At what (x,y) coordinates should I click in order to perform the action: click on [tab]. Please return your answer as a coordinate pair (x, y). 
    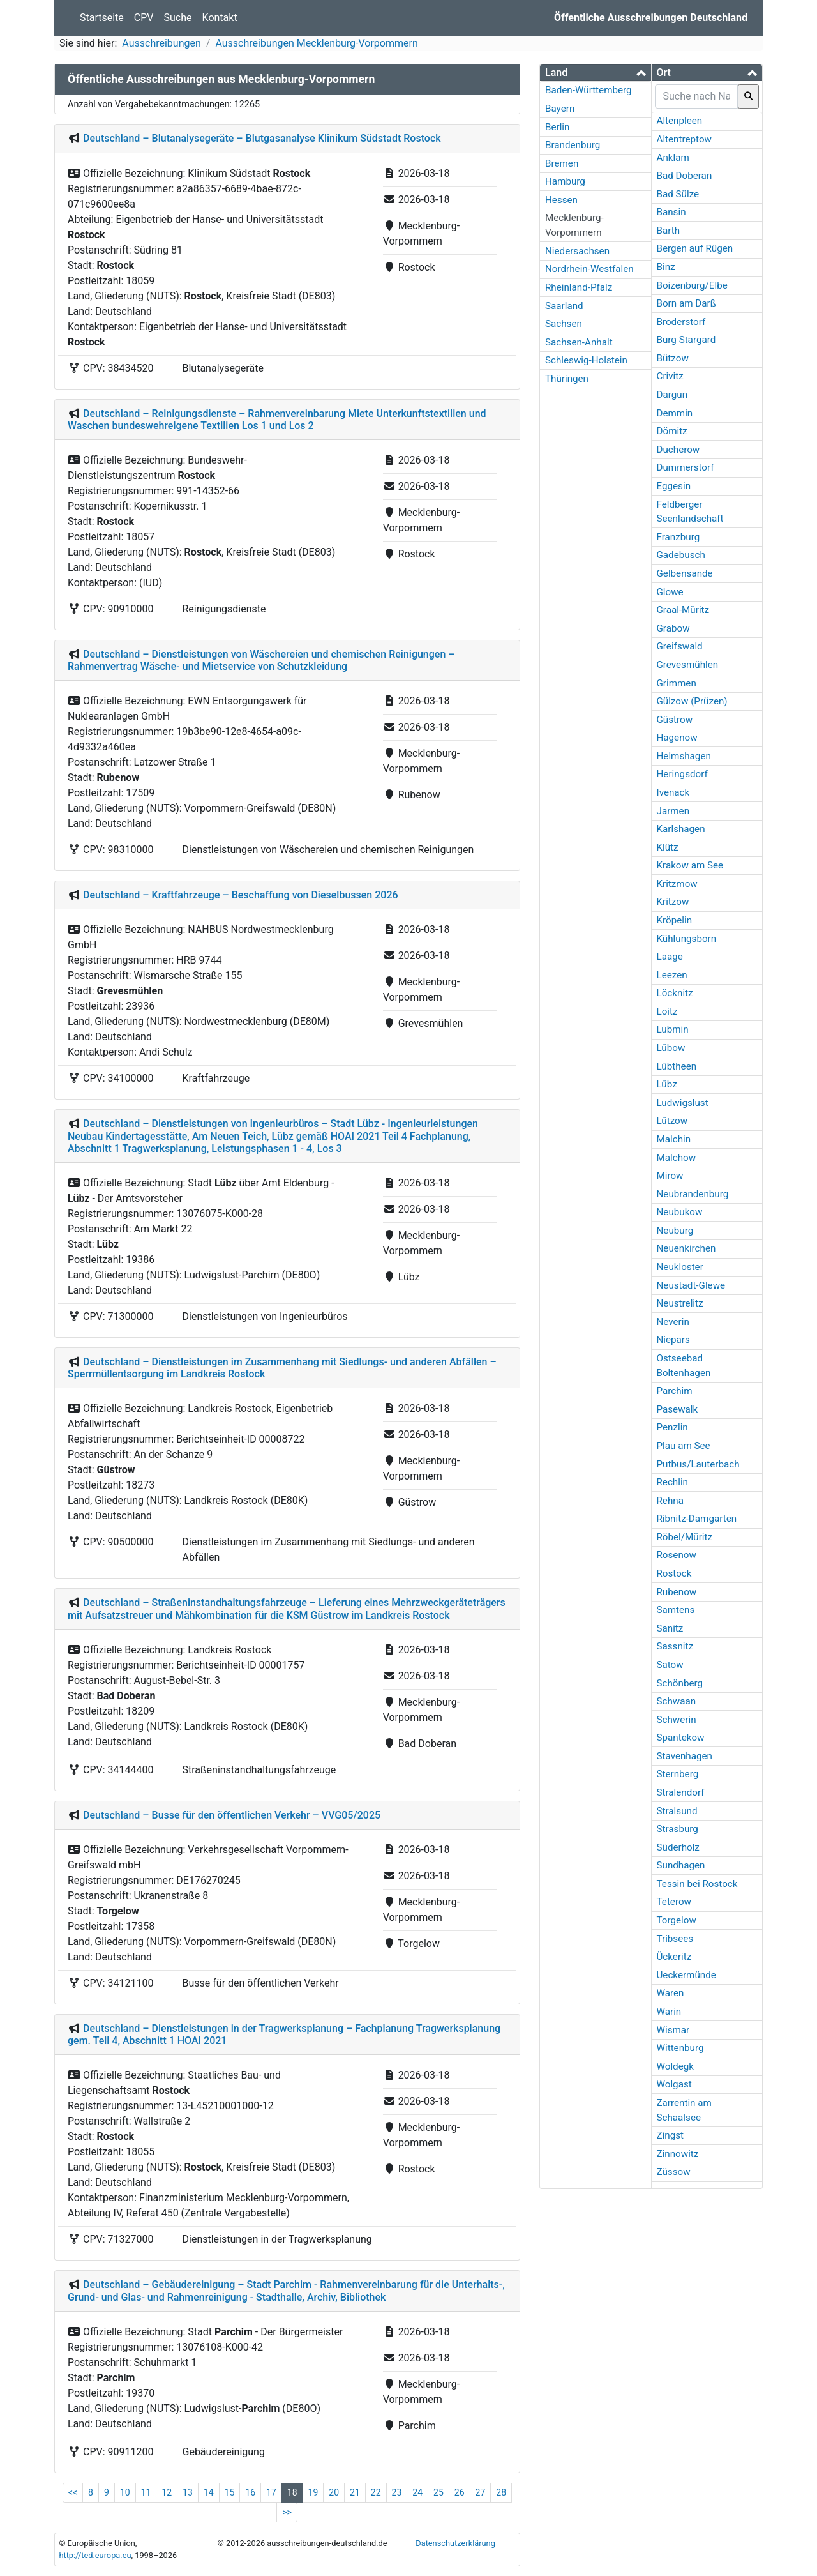
    Looking at the image, I should click on (595, 72).